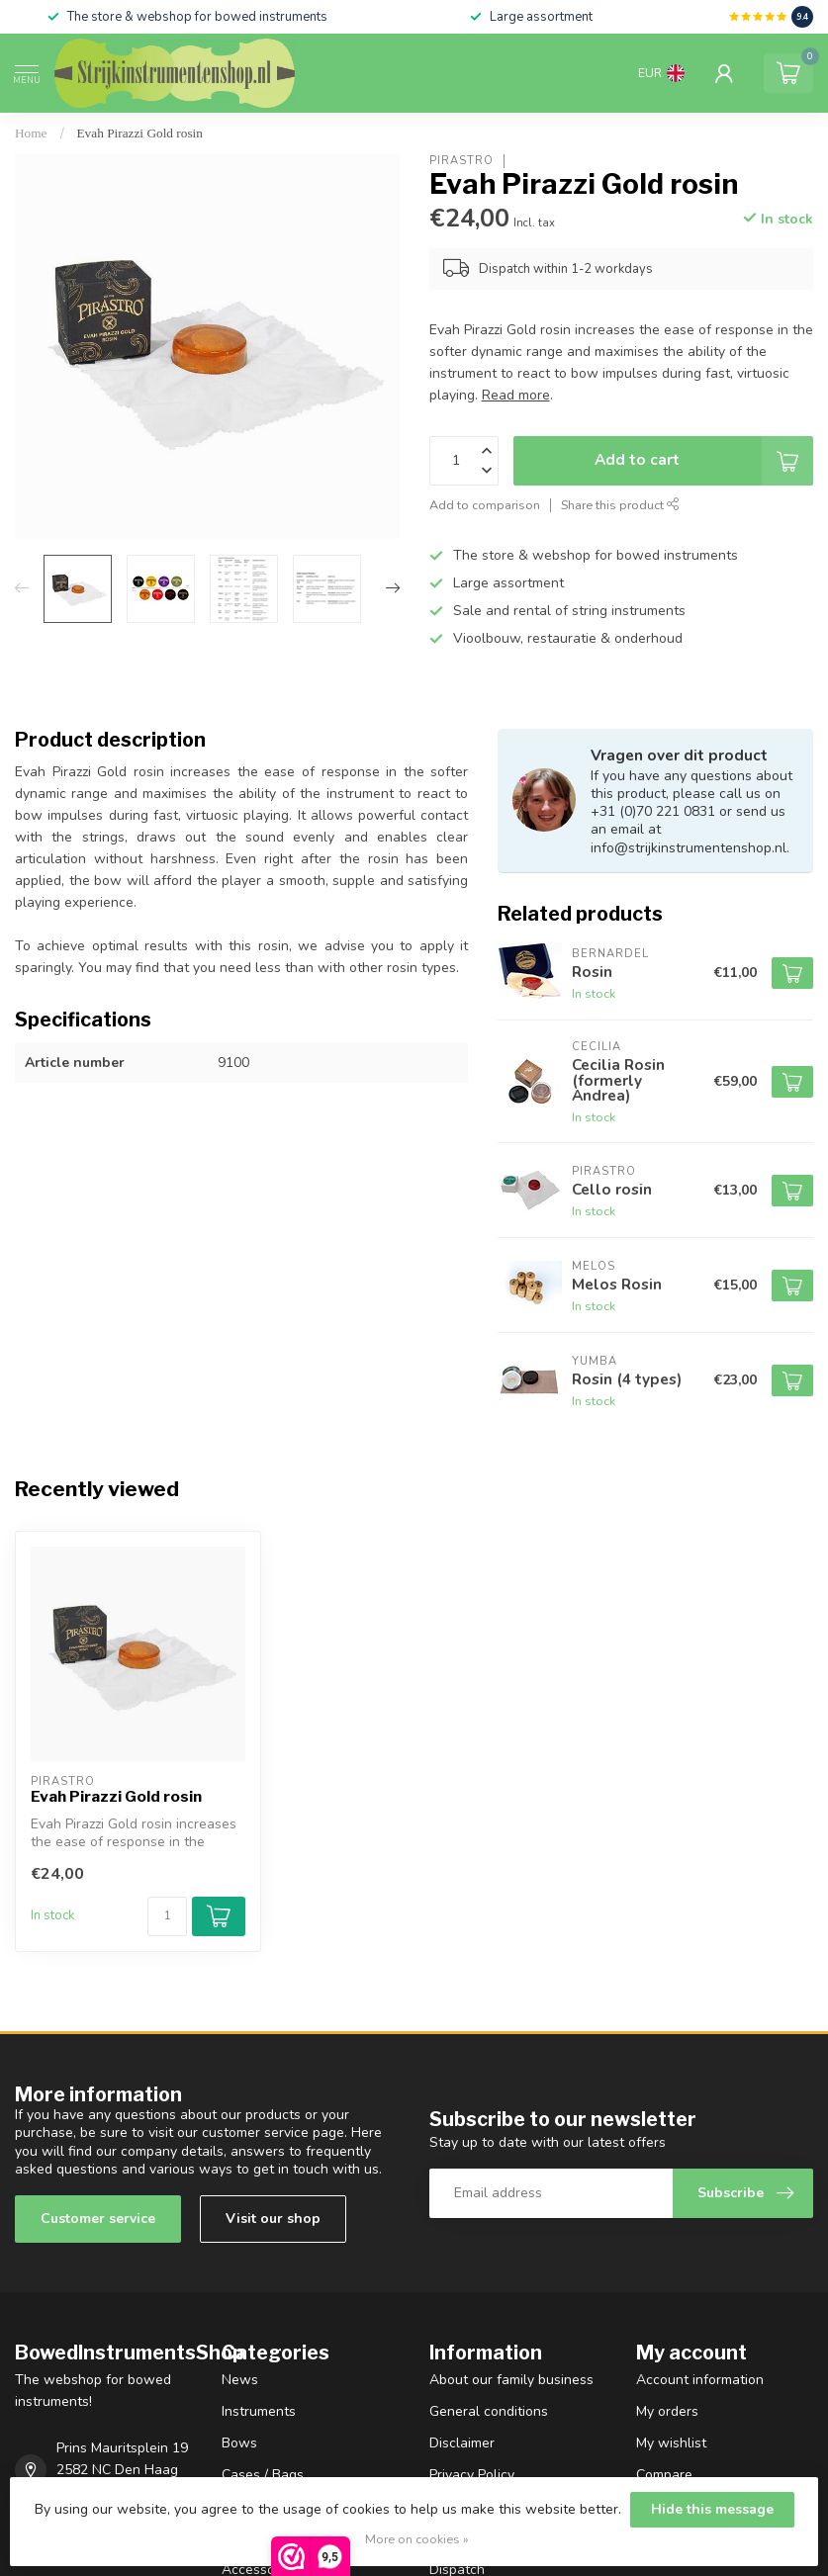  Describe the element at coordinates (511, 2379) in the screenshot. I see `About our family business` at that location.